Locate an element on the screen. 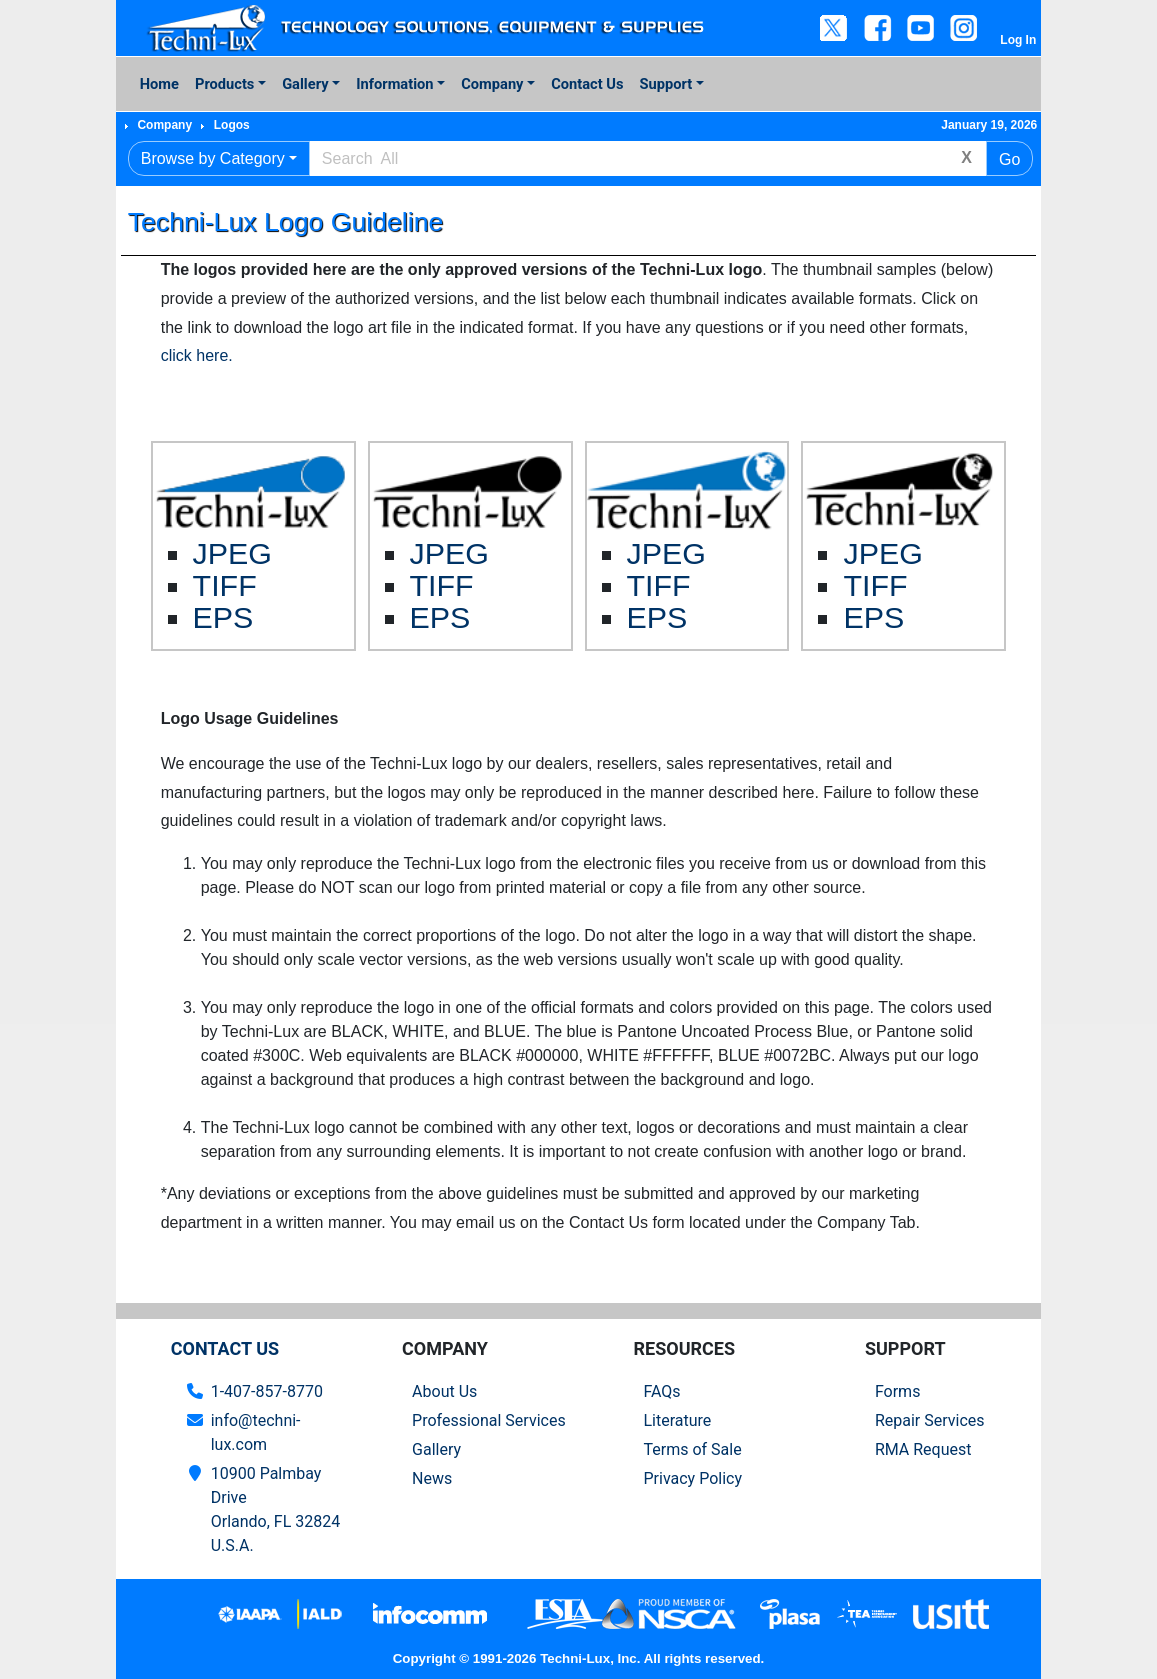 The height and width of the screenshot is (1679, 1157). Support is located at coordinates (666, 84).